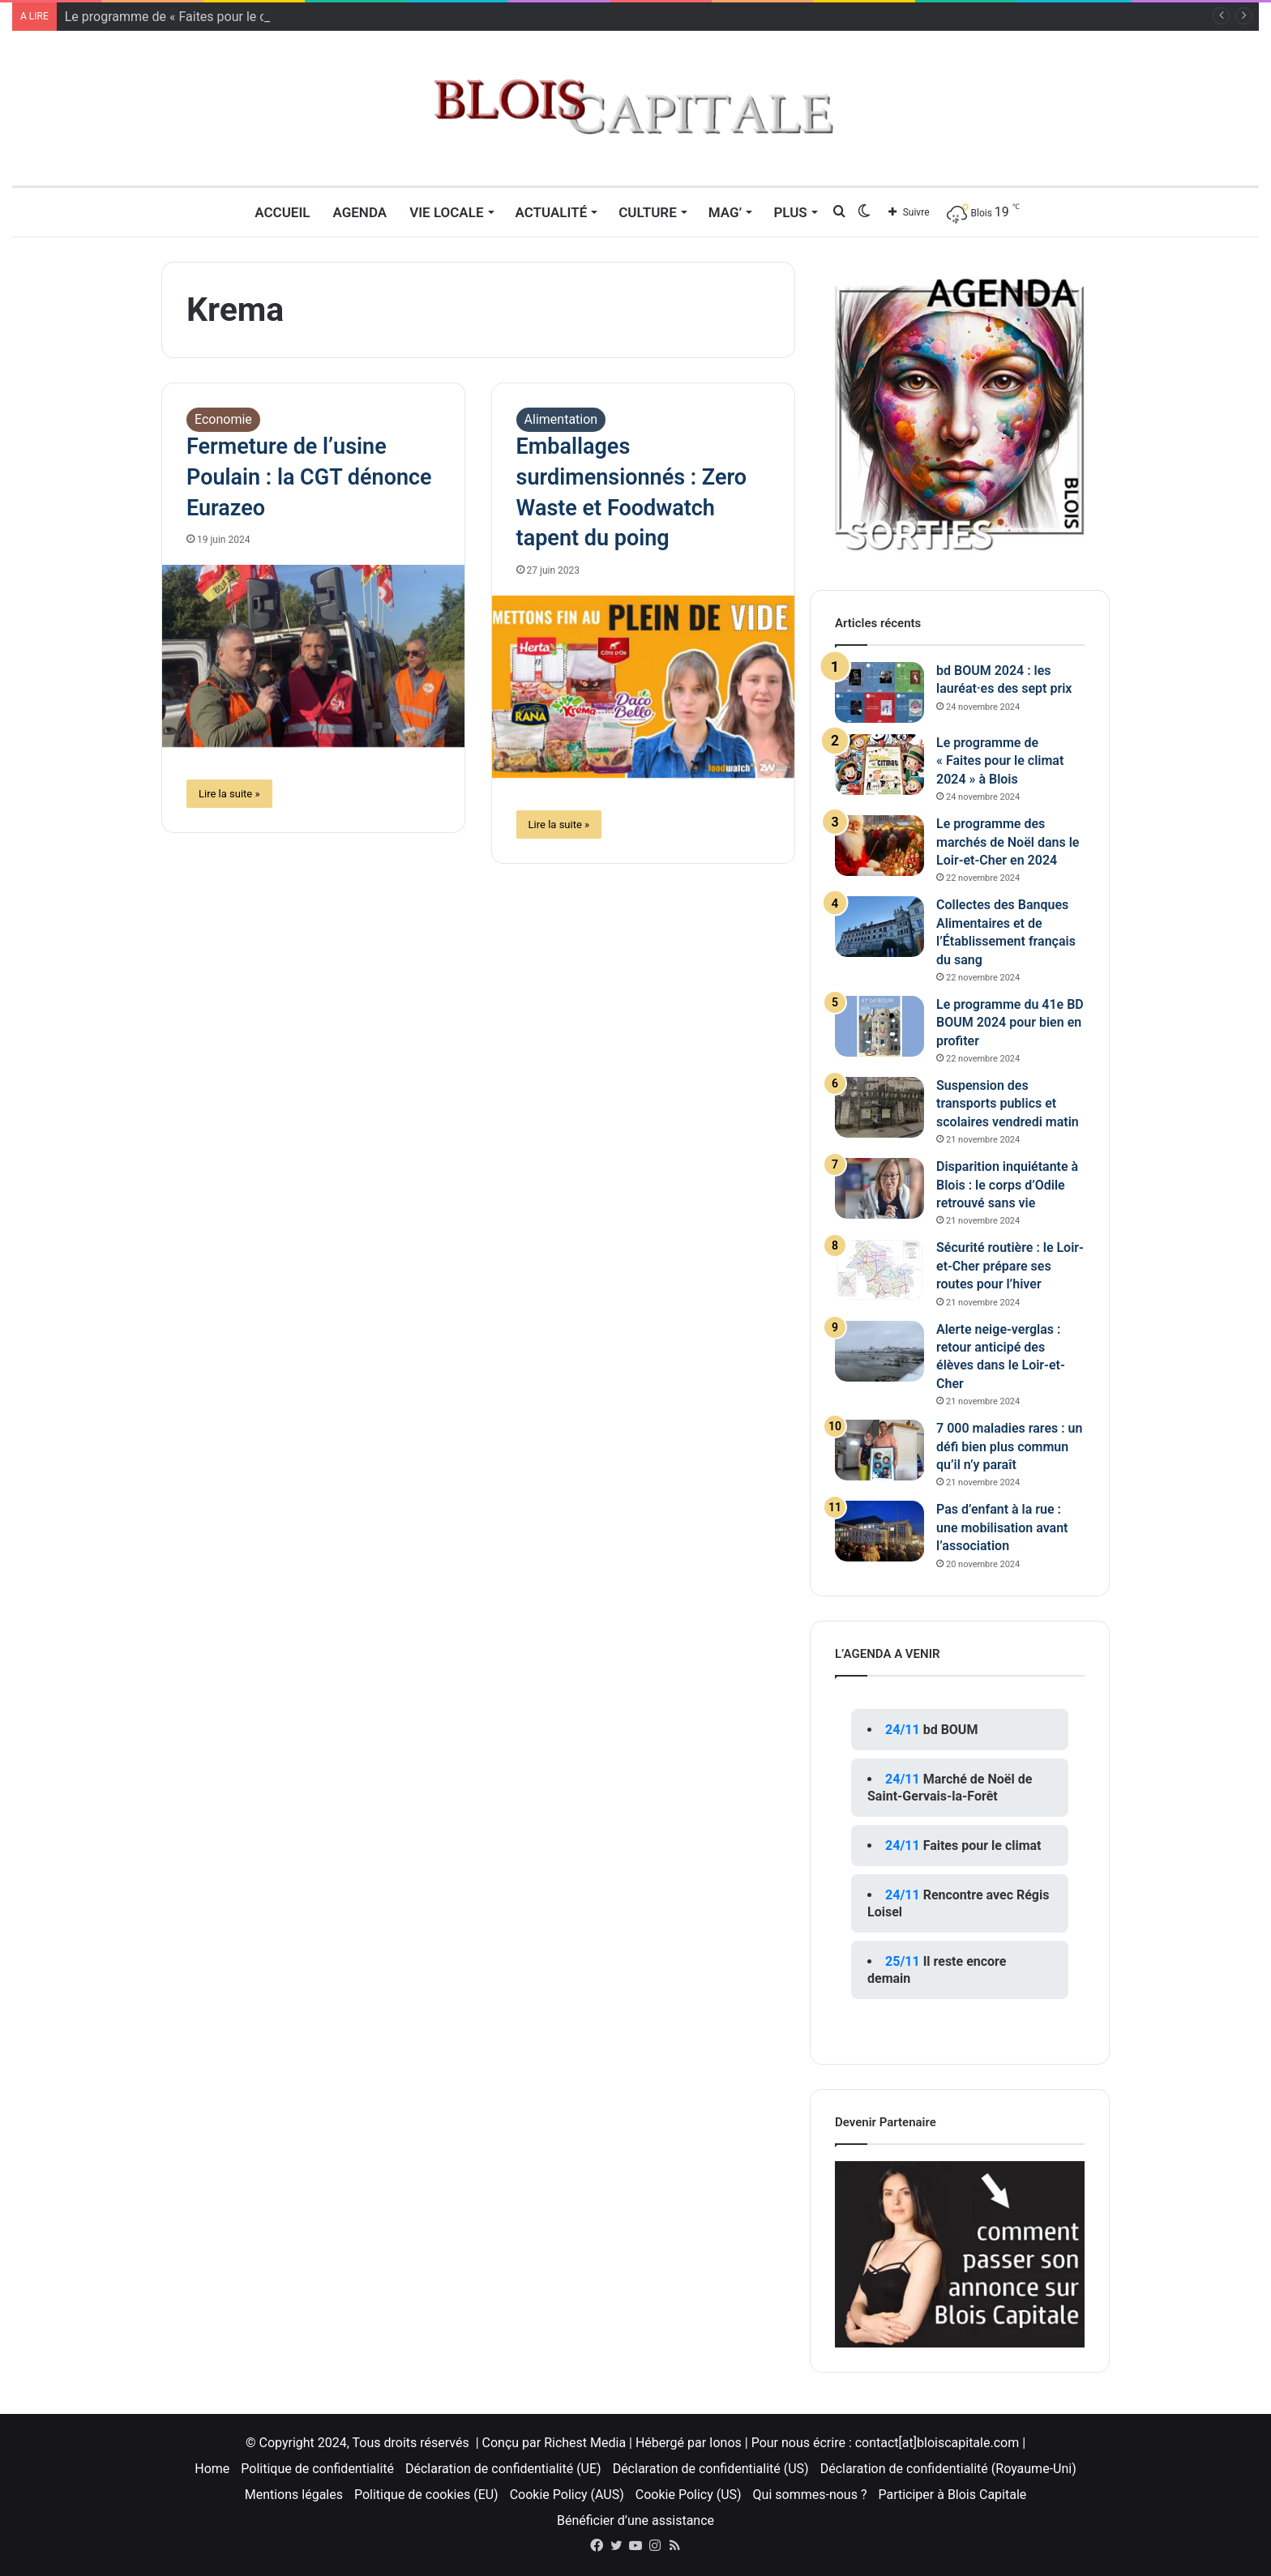 Image resolution: width=1271 pixels, height=2576 pixels. Describe the element at coordinates (1007, 1185) in the screenshot. I see `Disparition inquiétante à Blois : le corps d’Odile retrouvé sans vie` at that location.